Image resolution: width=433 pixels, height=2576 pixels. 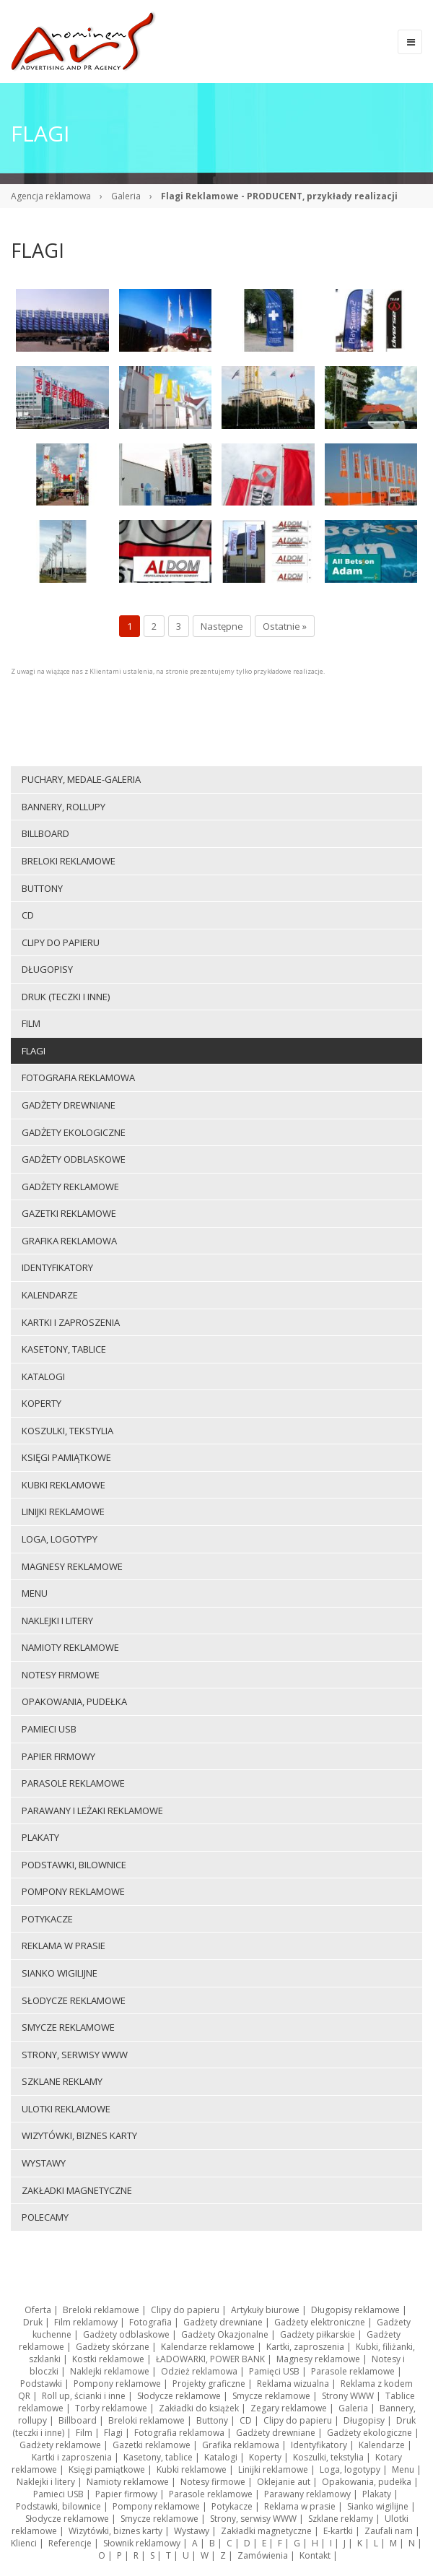 I want to click on Koszulki, tekstylia [menuitem], so click(x=67, y=1430).